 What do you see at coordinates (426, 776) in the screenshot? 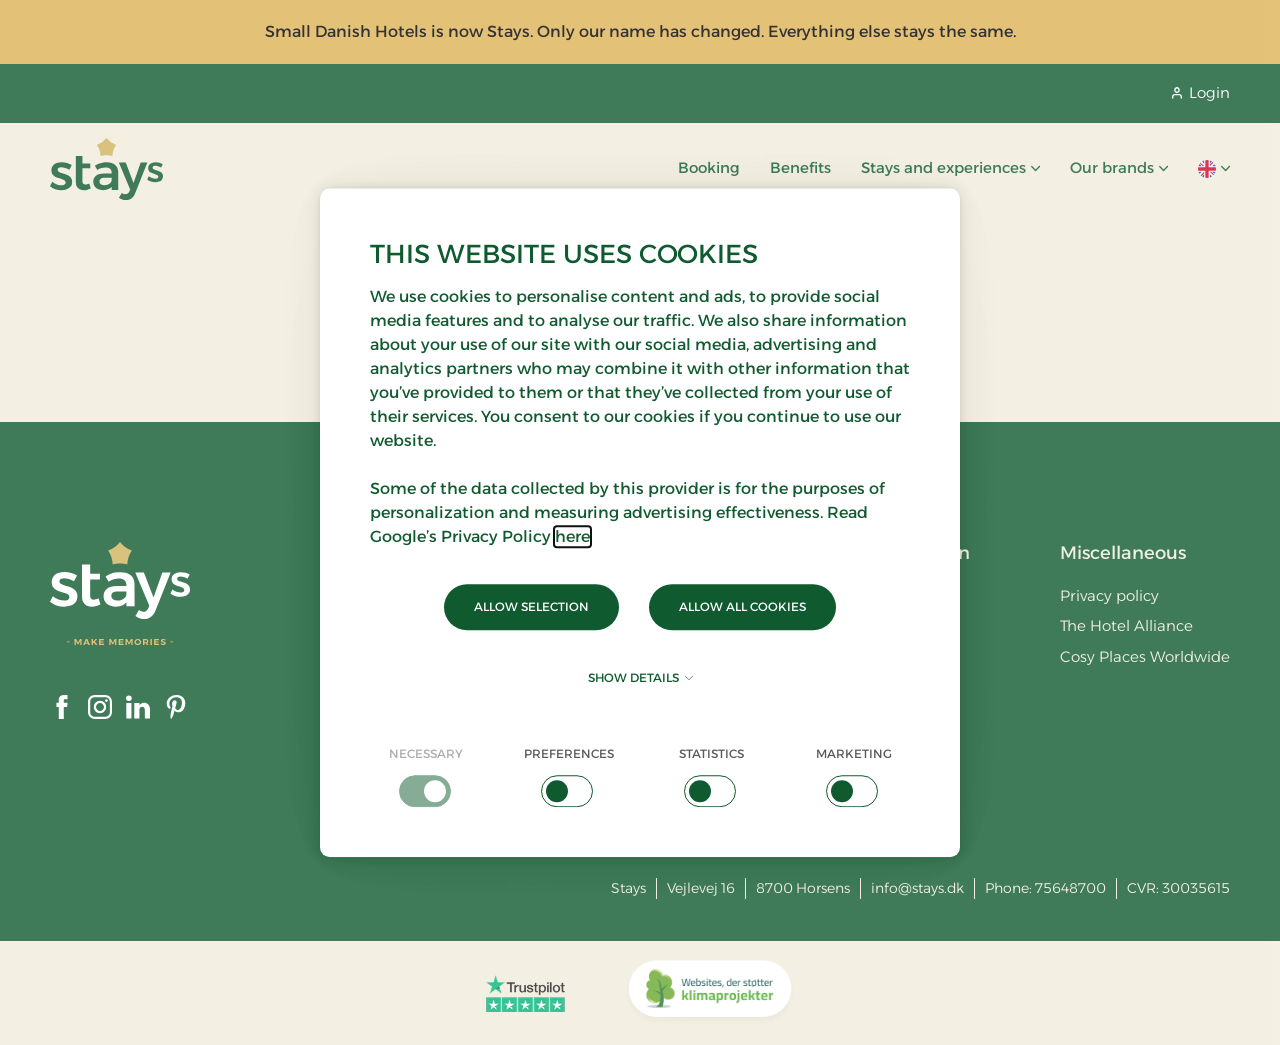
I see `[checkbox]` at bounding box center [426, 776].